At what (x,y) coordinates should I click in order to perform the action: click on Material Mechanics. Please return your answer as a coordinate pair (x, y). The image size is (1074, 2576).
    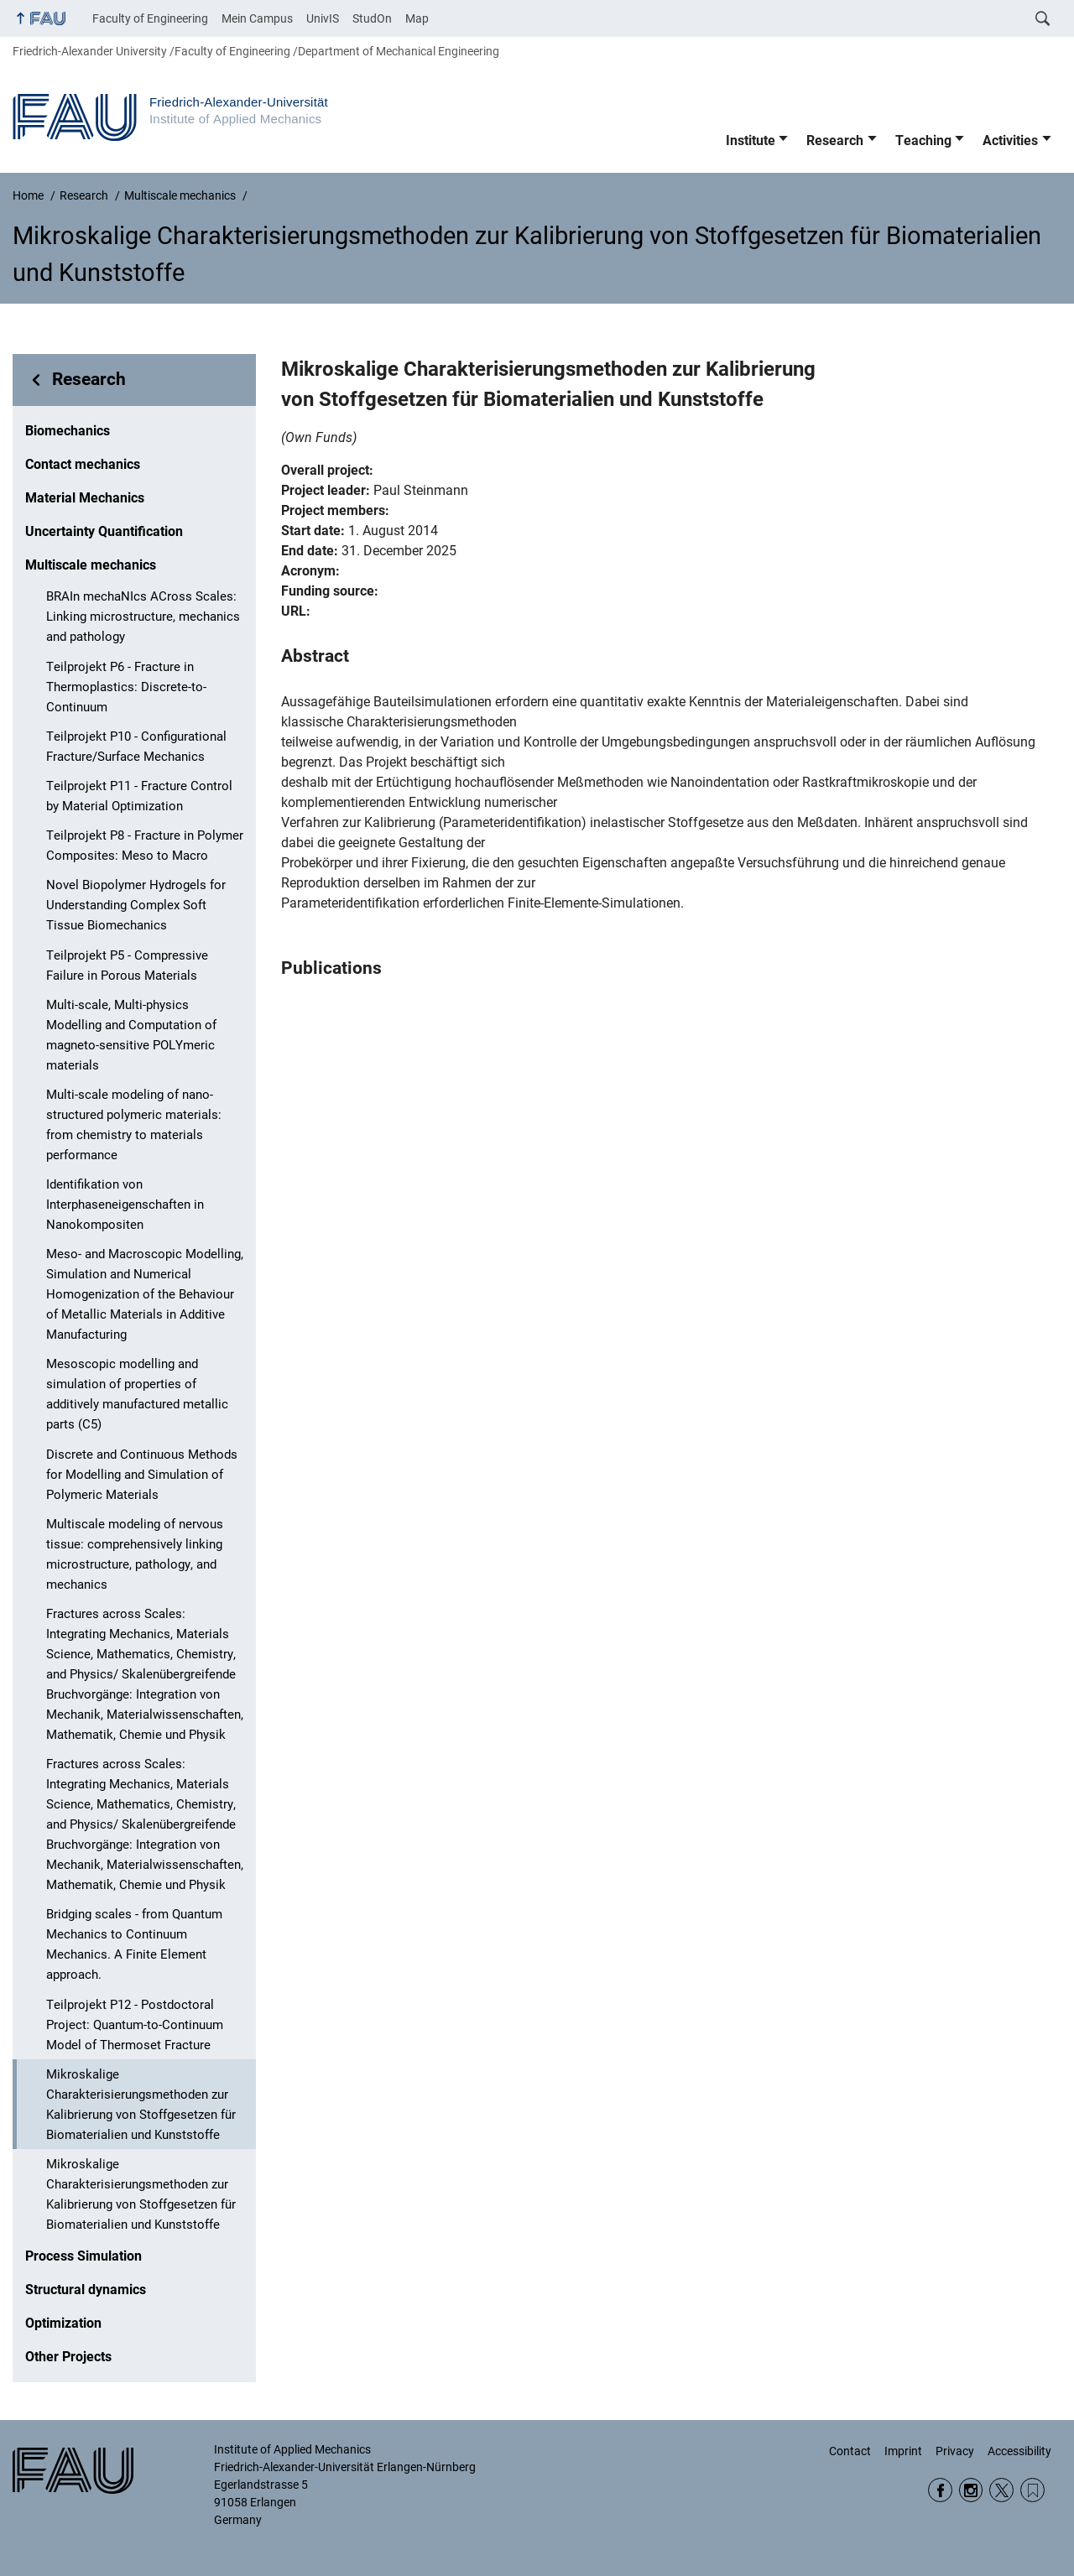
    Looking at the image, I should click on (84, 498).